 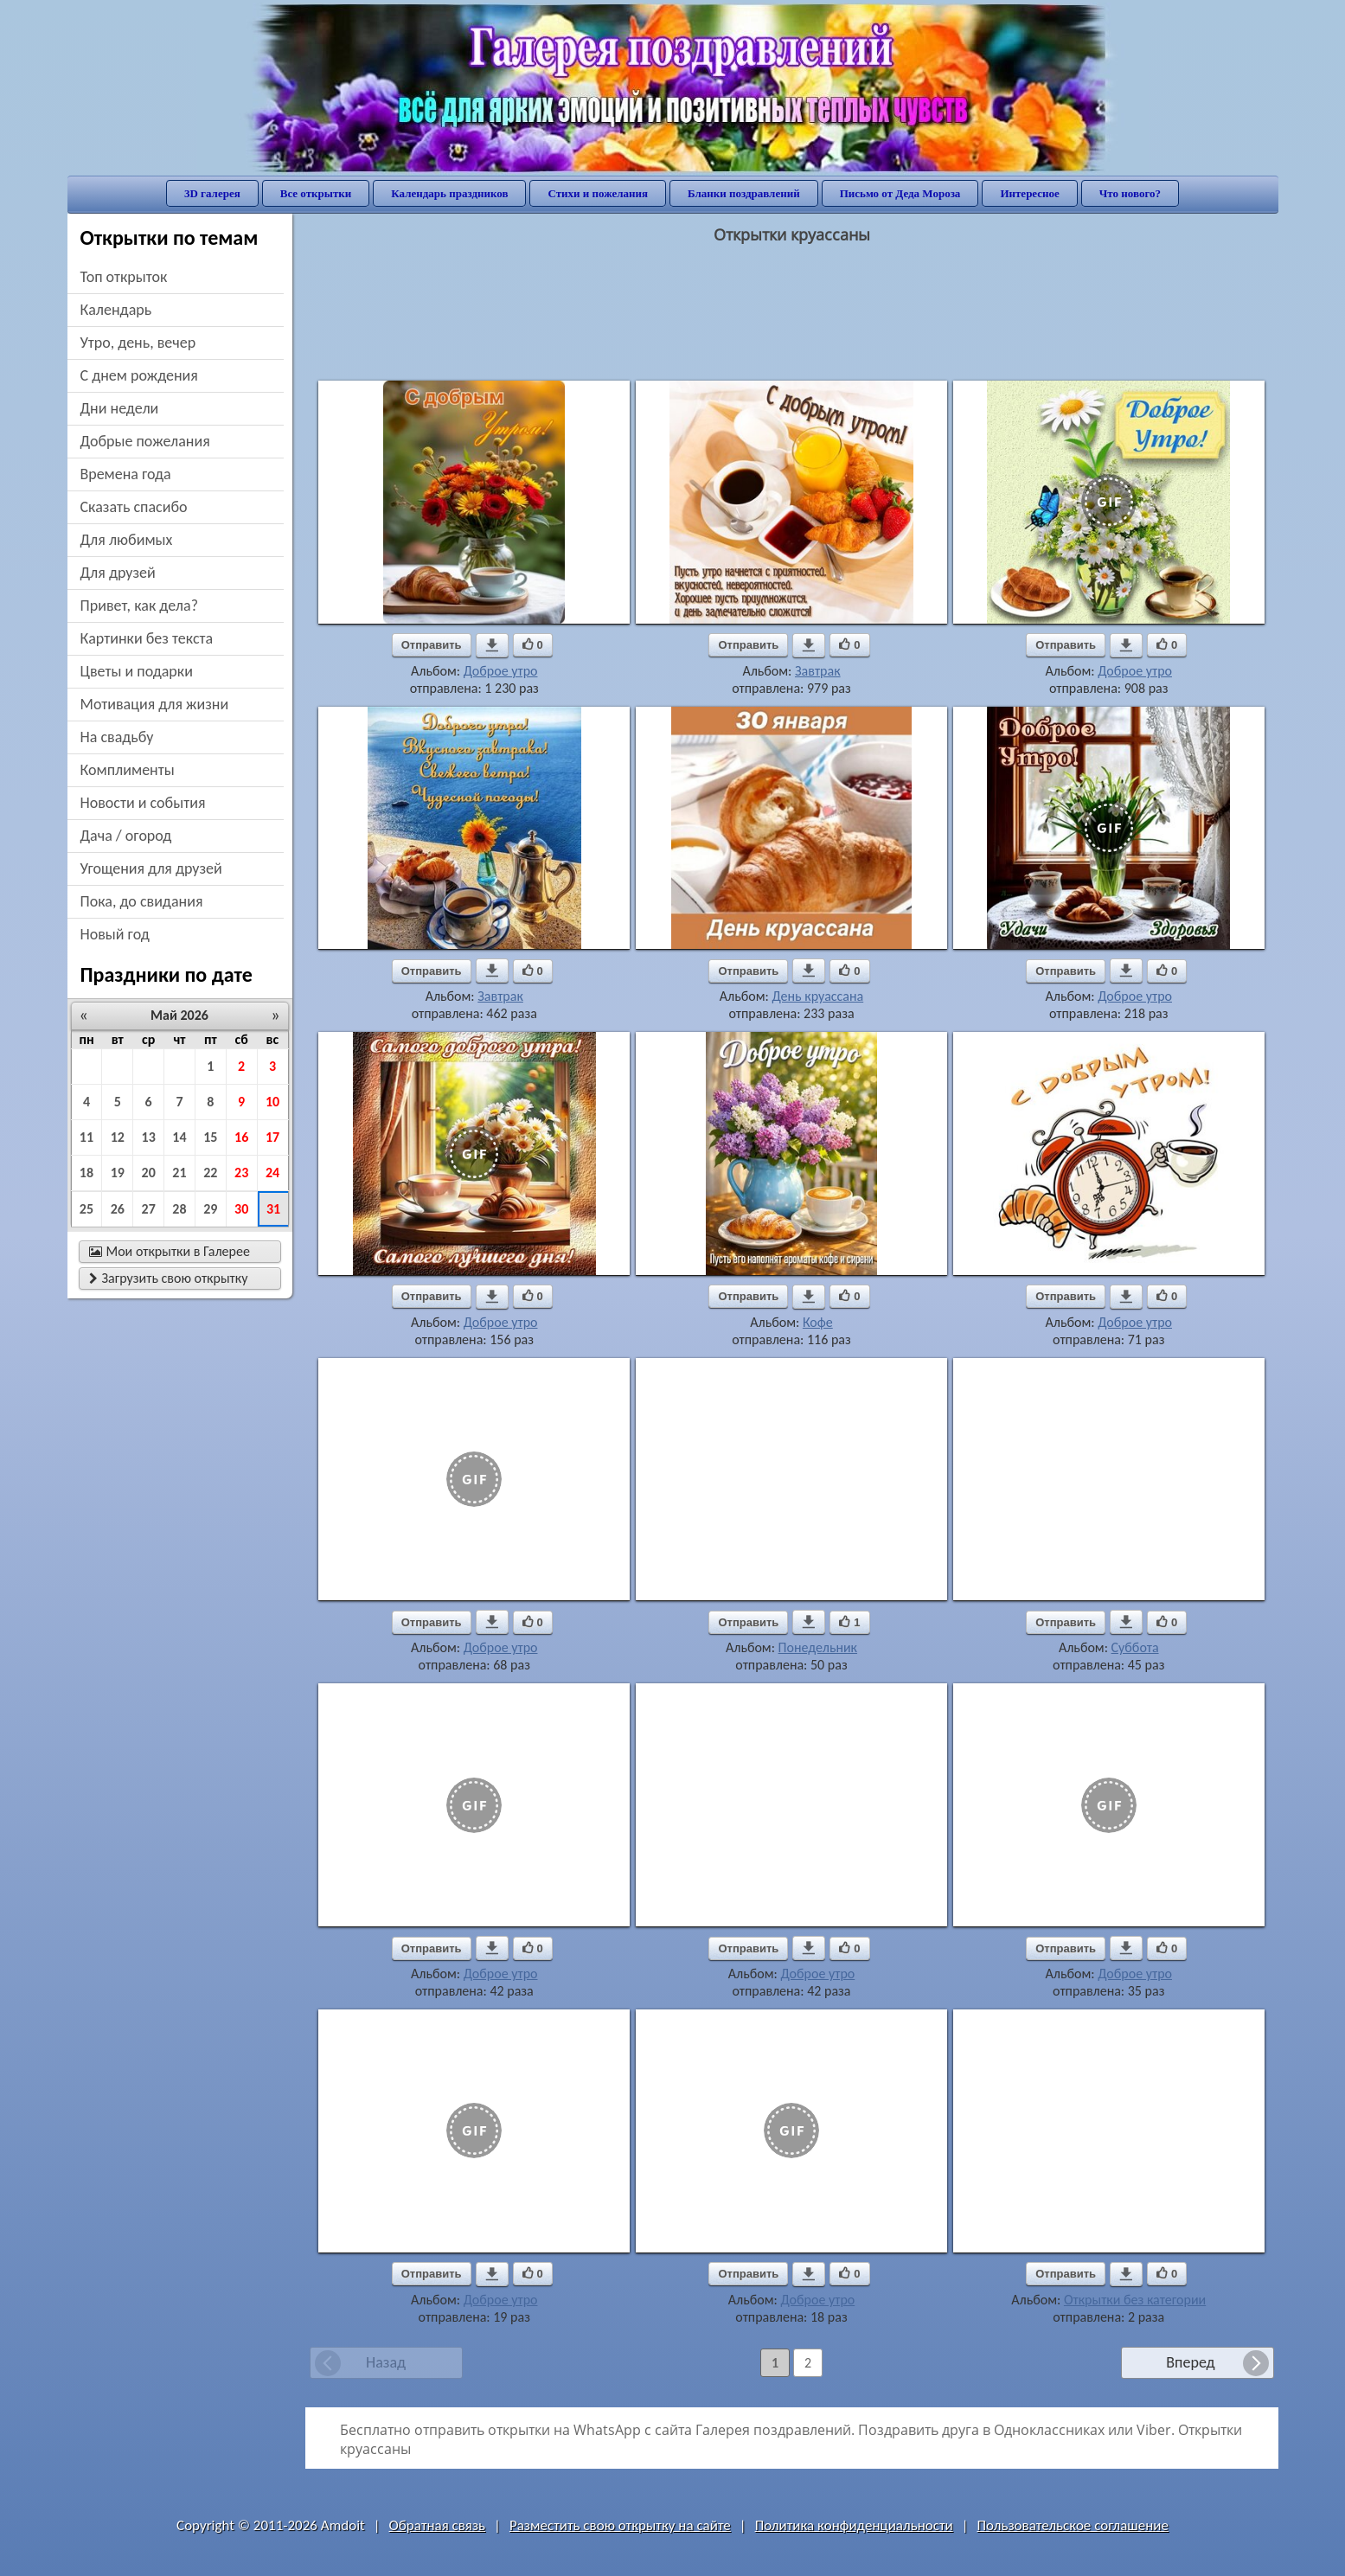 I want to click on Календарь, so click(x=116, y=309).